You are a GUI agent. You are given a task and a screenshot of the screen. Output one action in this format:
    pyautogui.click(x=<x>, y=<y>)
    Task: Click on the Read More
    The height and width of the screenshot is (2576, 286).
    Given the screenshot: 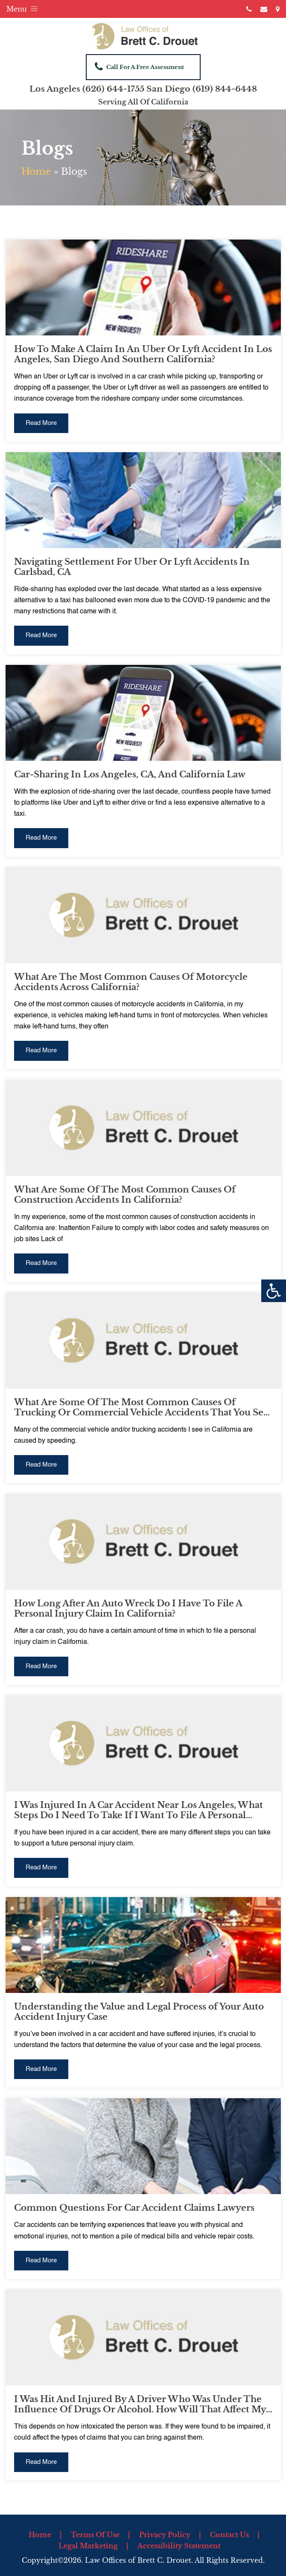 What is the action you would take?
    pyautogui.click(x=41, y=423)
    